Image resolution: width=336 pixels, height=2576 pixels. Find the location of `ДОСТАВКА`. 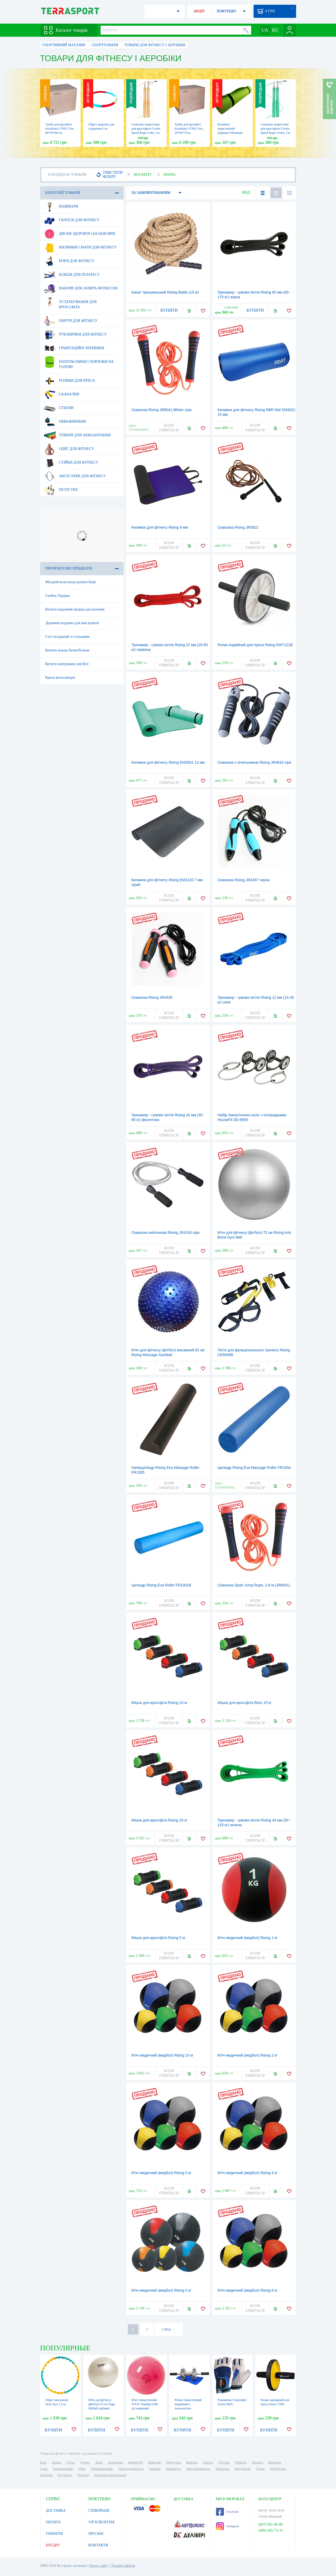

ДОСТАВКА is located at coordinates (56, 2511).